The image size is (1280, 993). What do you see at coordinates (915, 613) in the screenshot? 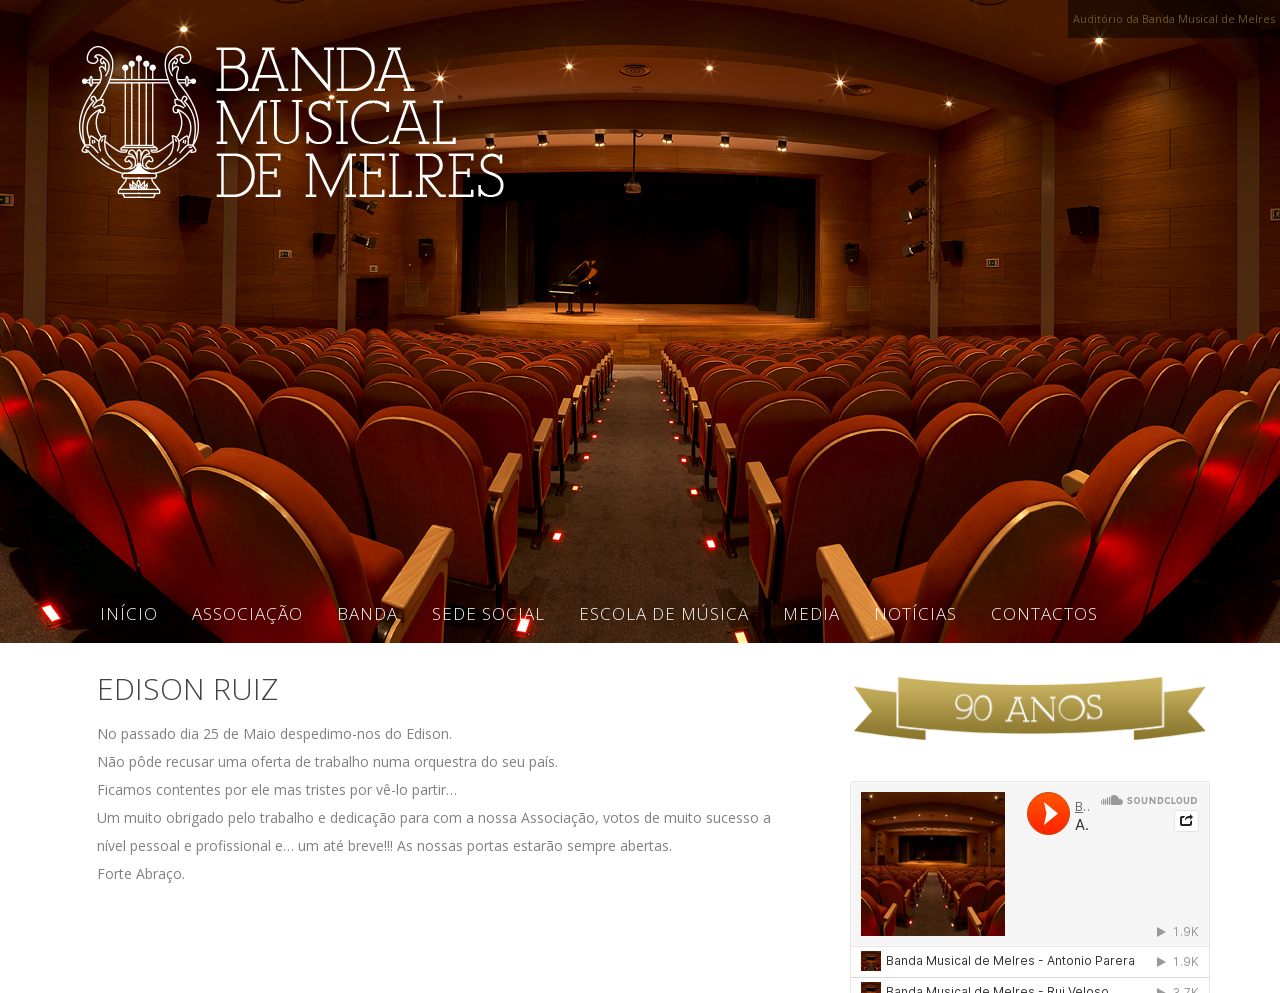
I see `Notícias` at bounding box center [915, 613].